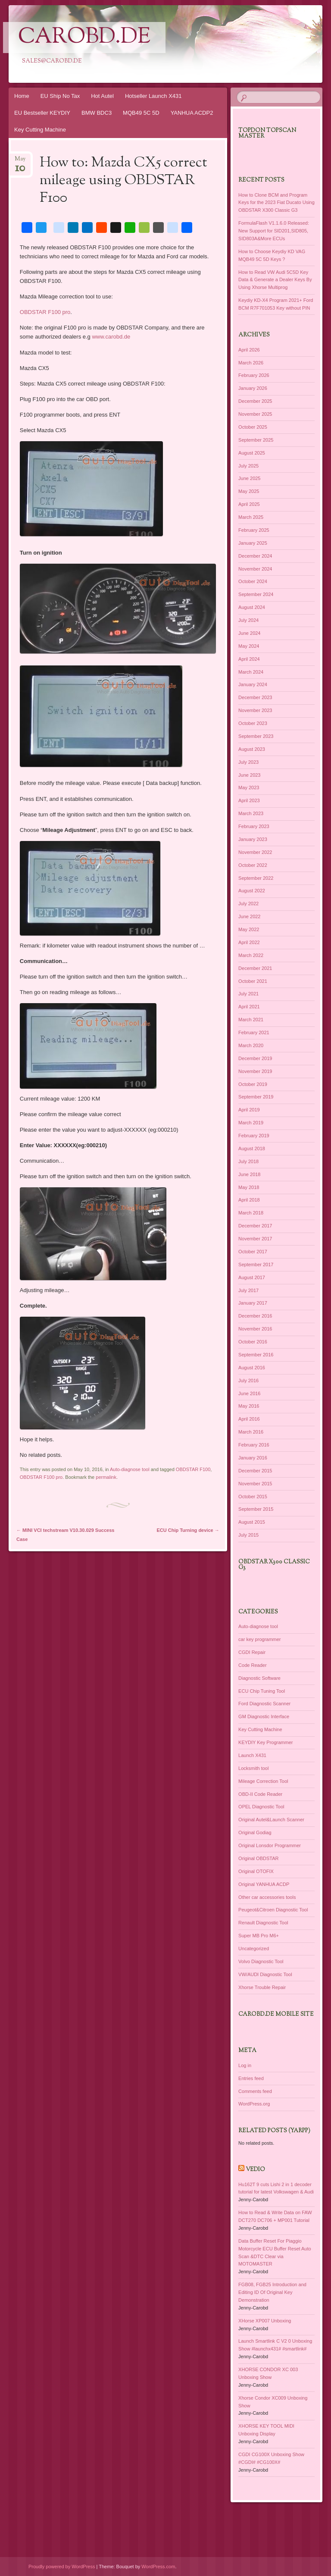 The image size is (331, 2576). What do you see at coordinates (255, 736) in the screenshot?
I see `September 2023` at bounding box center [255, 736].